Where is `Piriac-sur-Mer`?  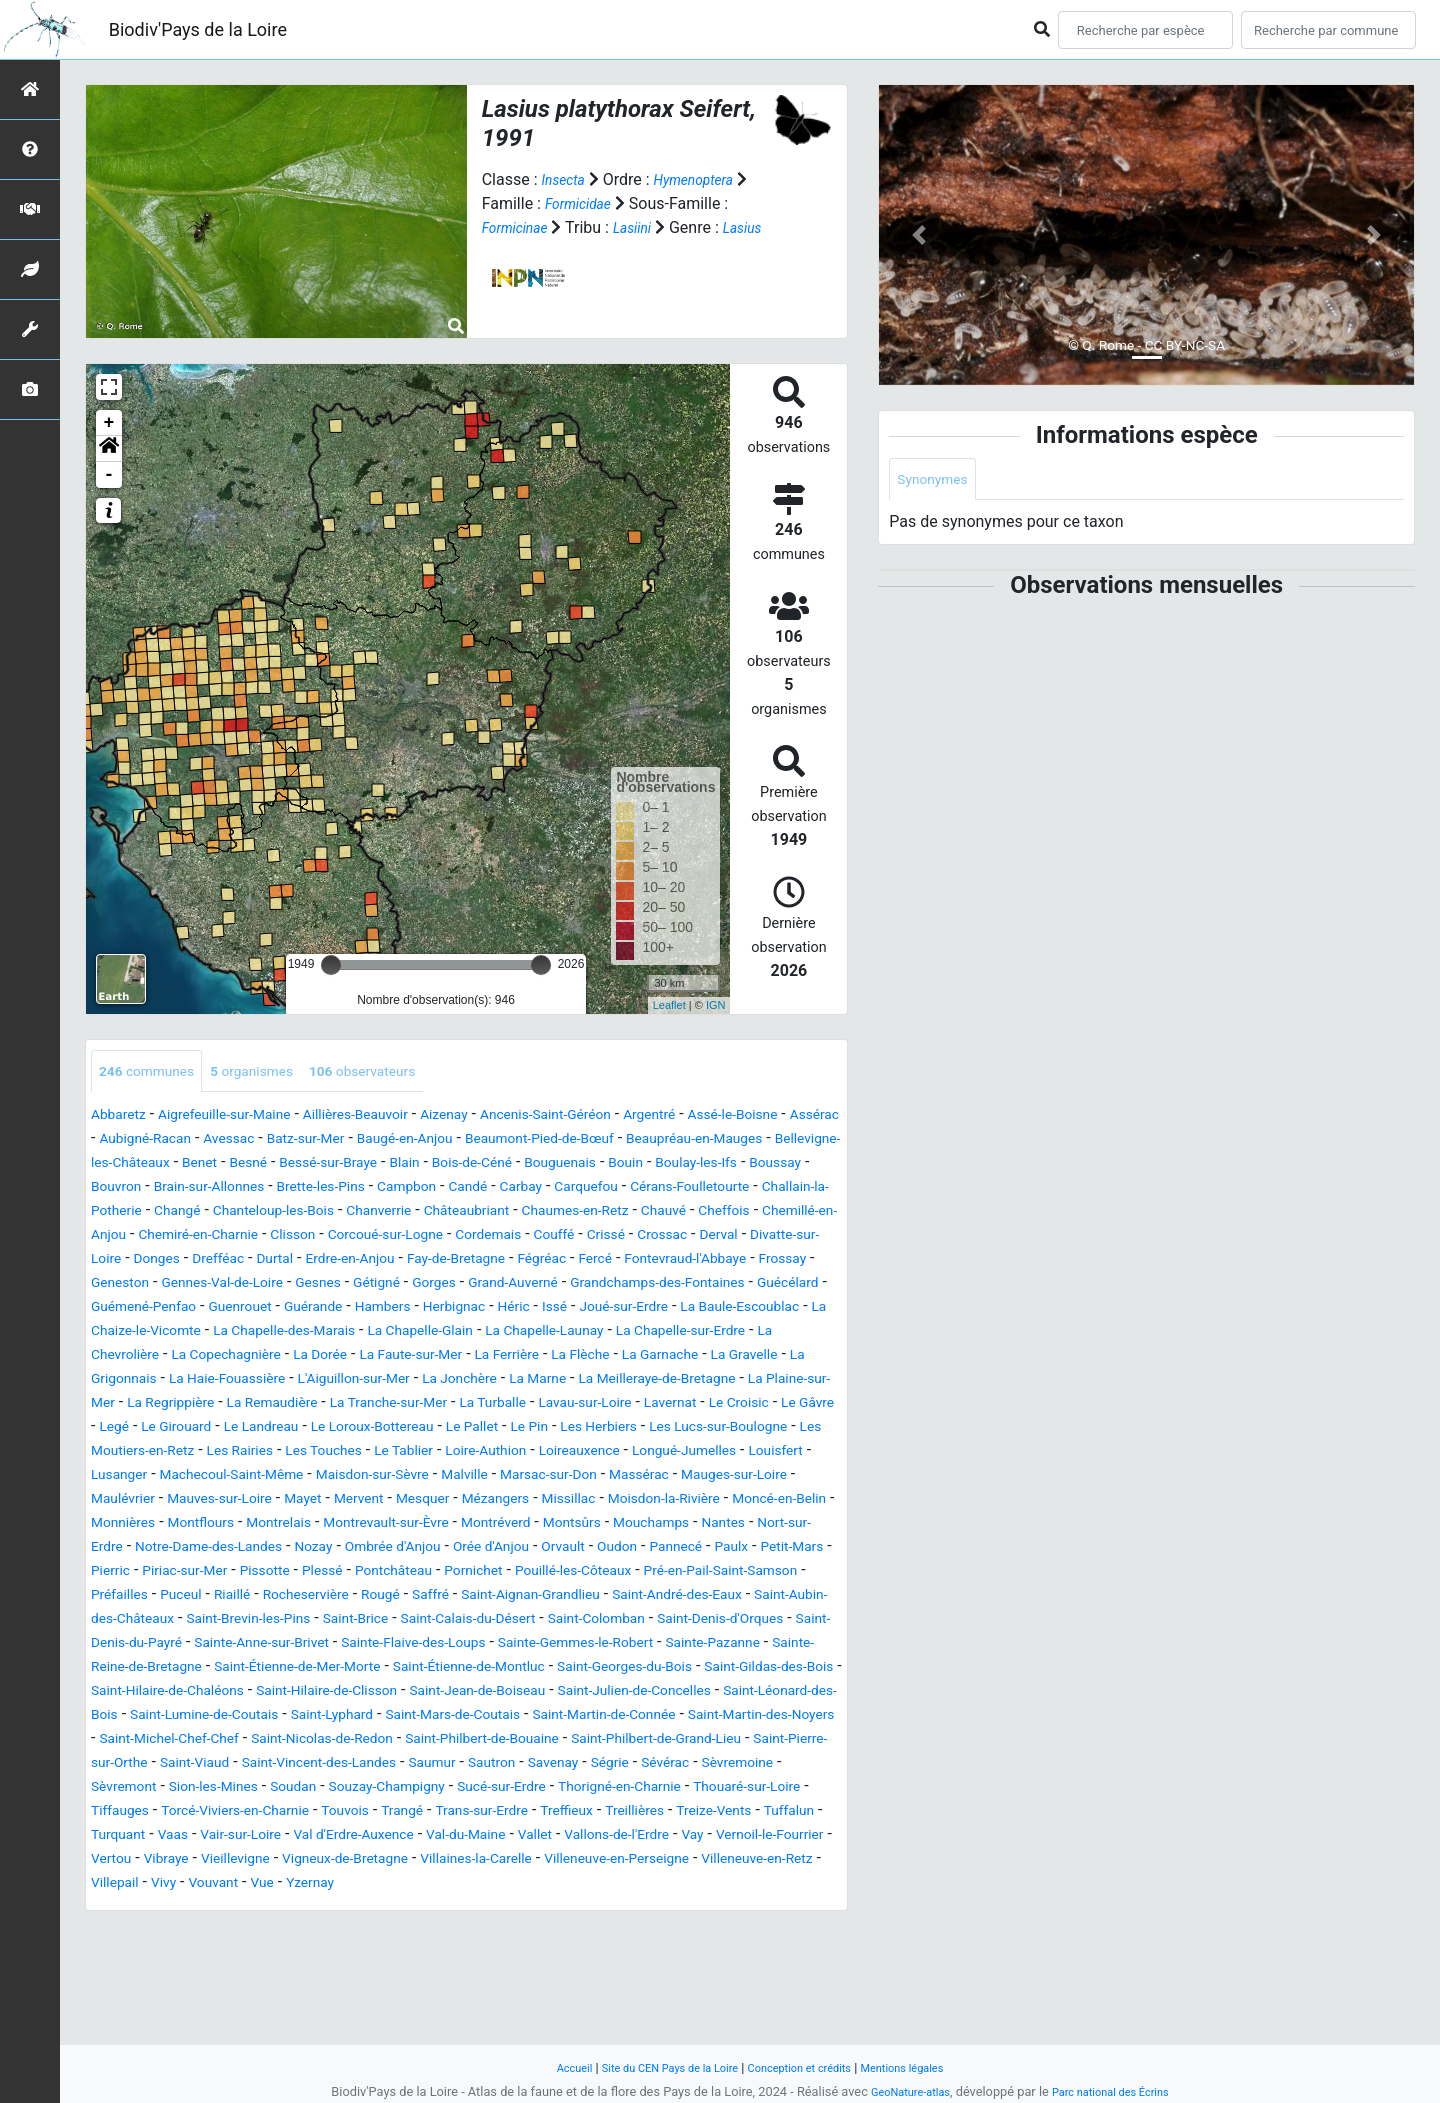
Piriac-sur-Mer is located at coordinates (768, 1621).